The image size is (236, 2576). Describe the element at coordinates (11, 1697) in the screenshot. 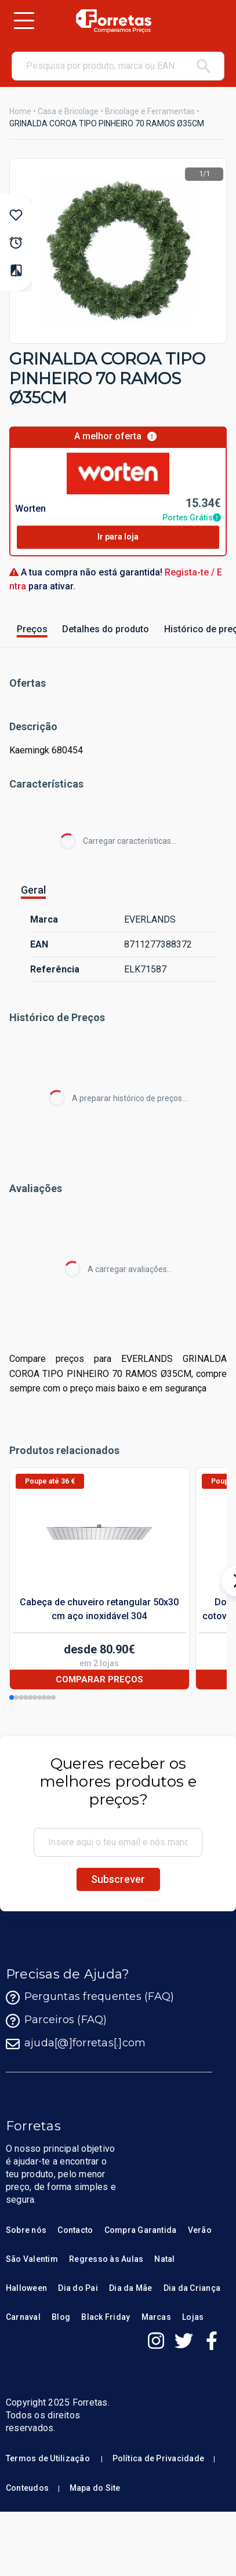

I see `[button]` at that location.